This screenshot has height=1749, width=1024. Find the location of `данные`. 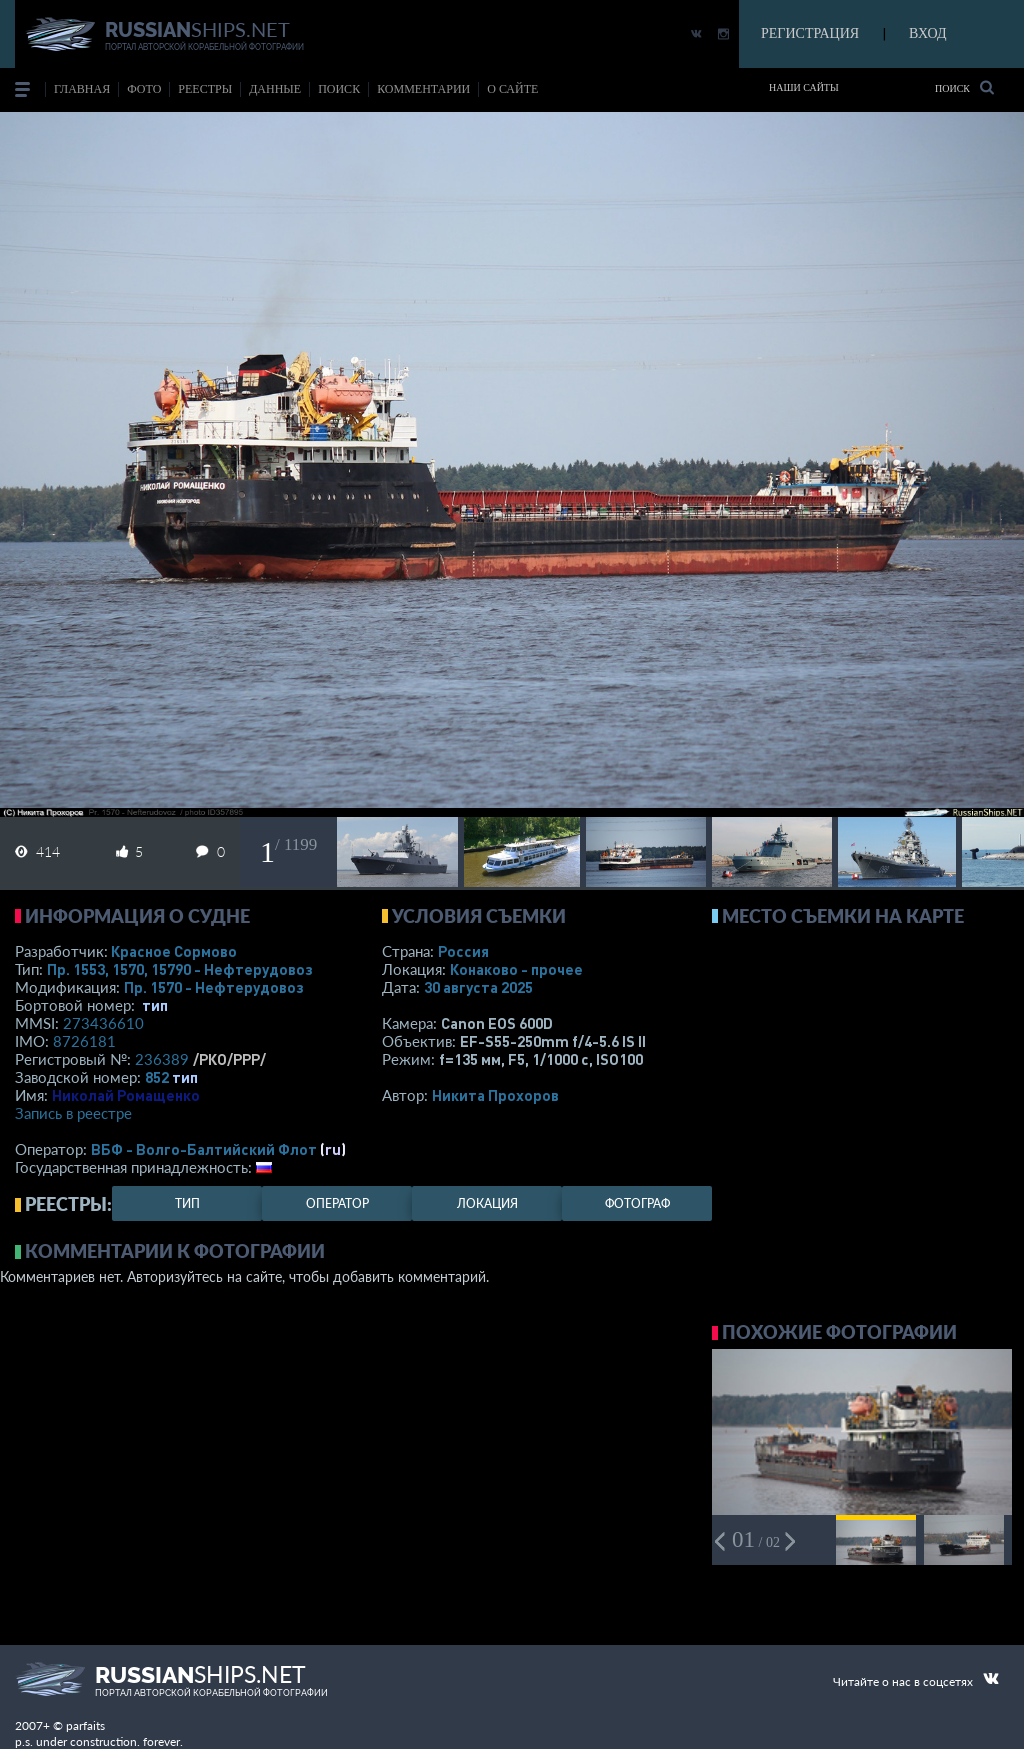

данные is located at coordinates (275, 89).